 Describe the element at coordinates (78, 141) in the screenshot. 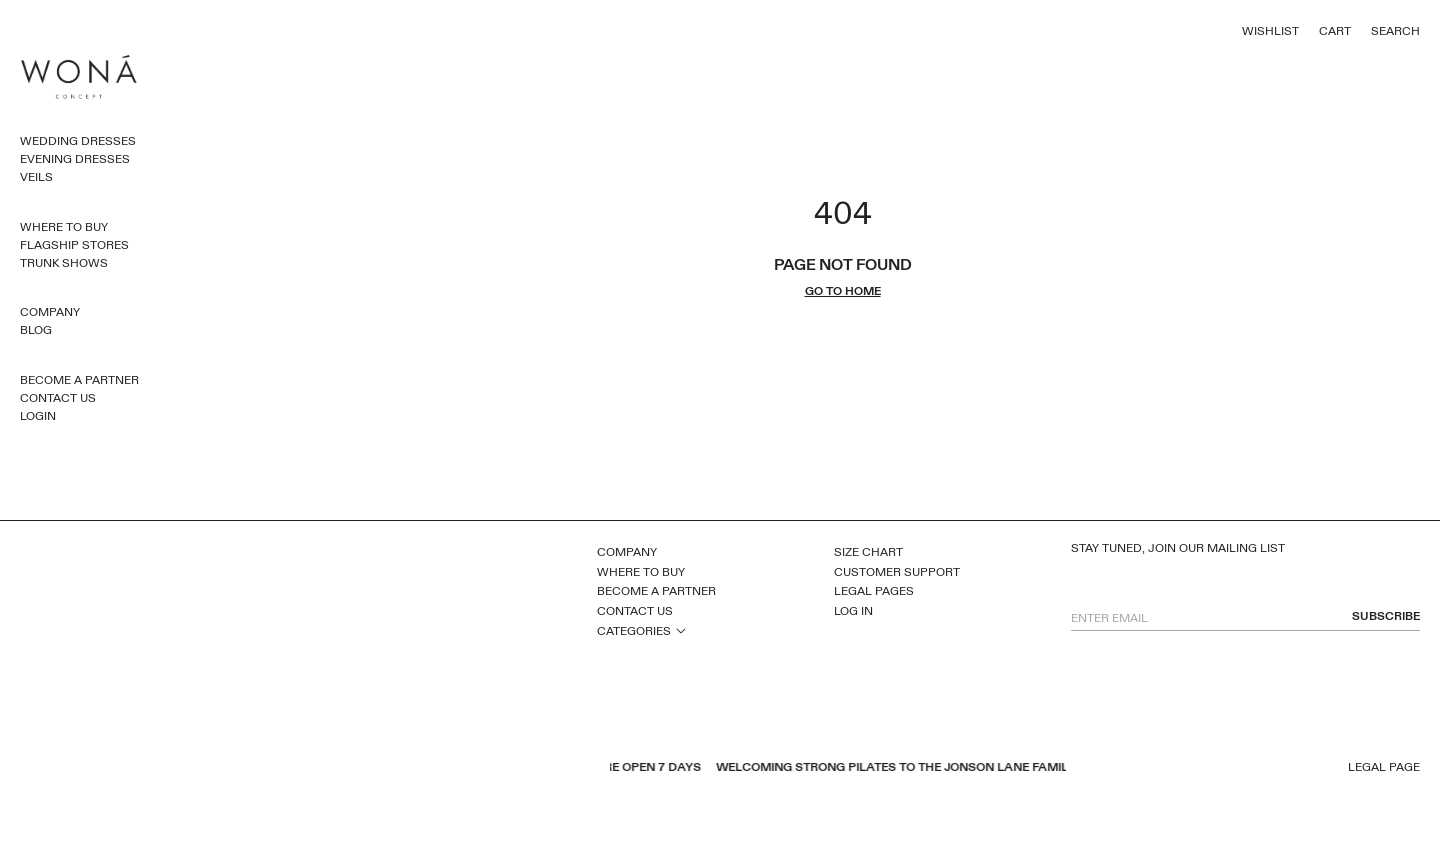

I see `Wedding Dresses` at that location.